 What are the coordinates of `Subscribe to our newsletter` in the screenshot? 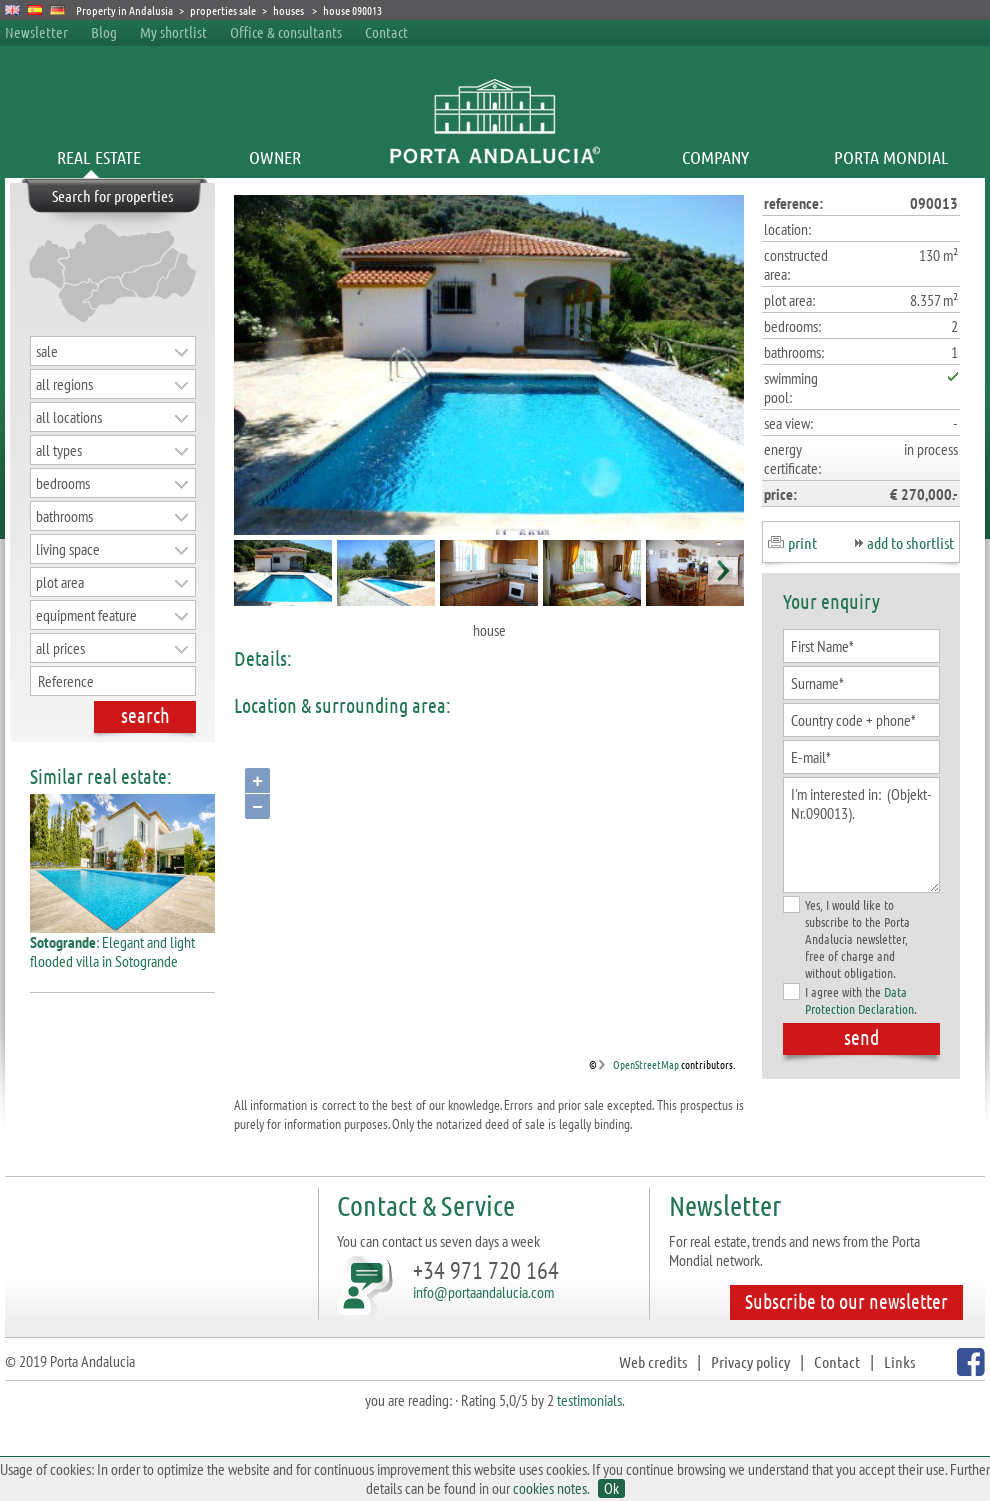 It's located at (846, 1301).